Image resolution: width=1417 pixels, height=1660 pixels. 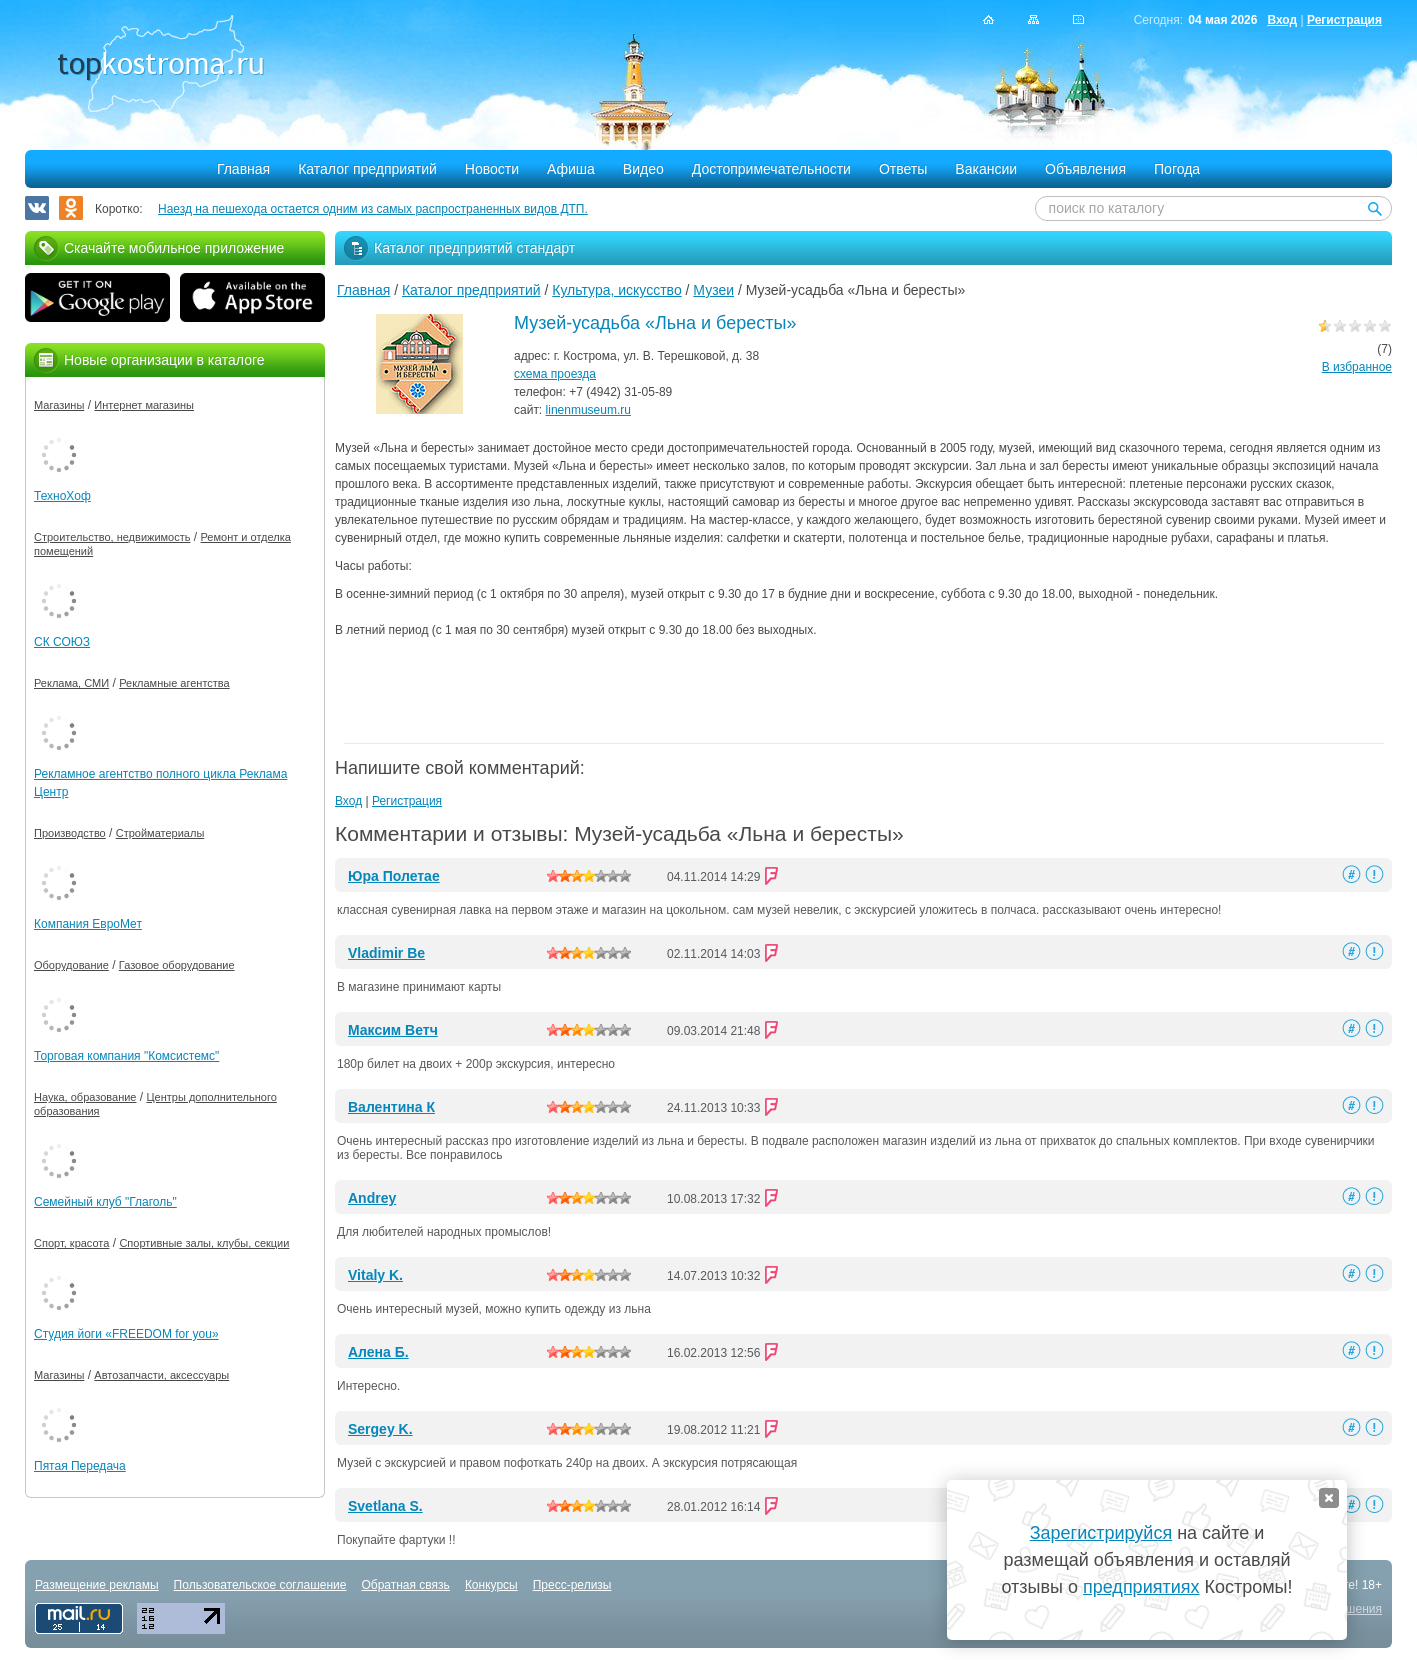 I want to click on Vladimir Be, so click(x=386, y=953).